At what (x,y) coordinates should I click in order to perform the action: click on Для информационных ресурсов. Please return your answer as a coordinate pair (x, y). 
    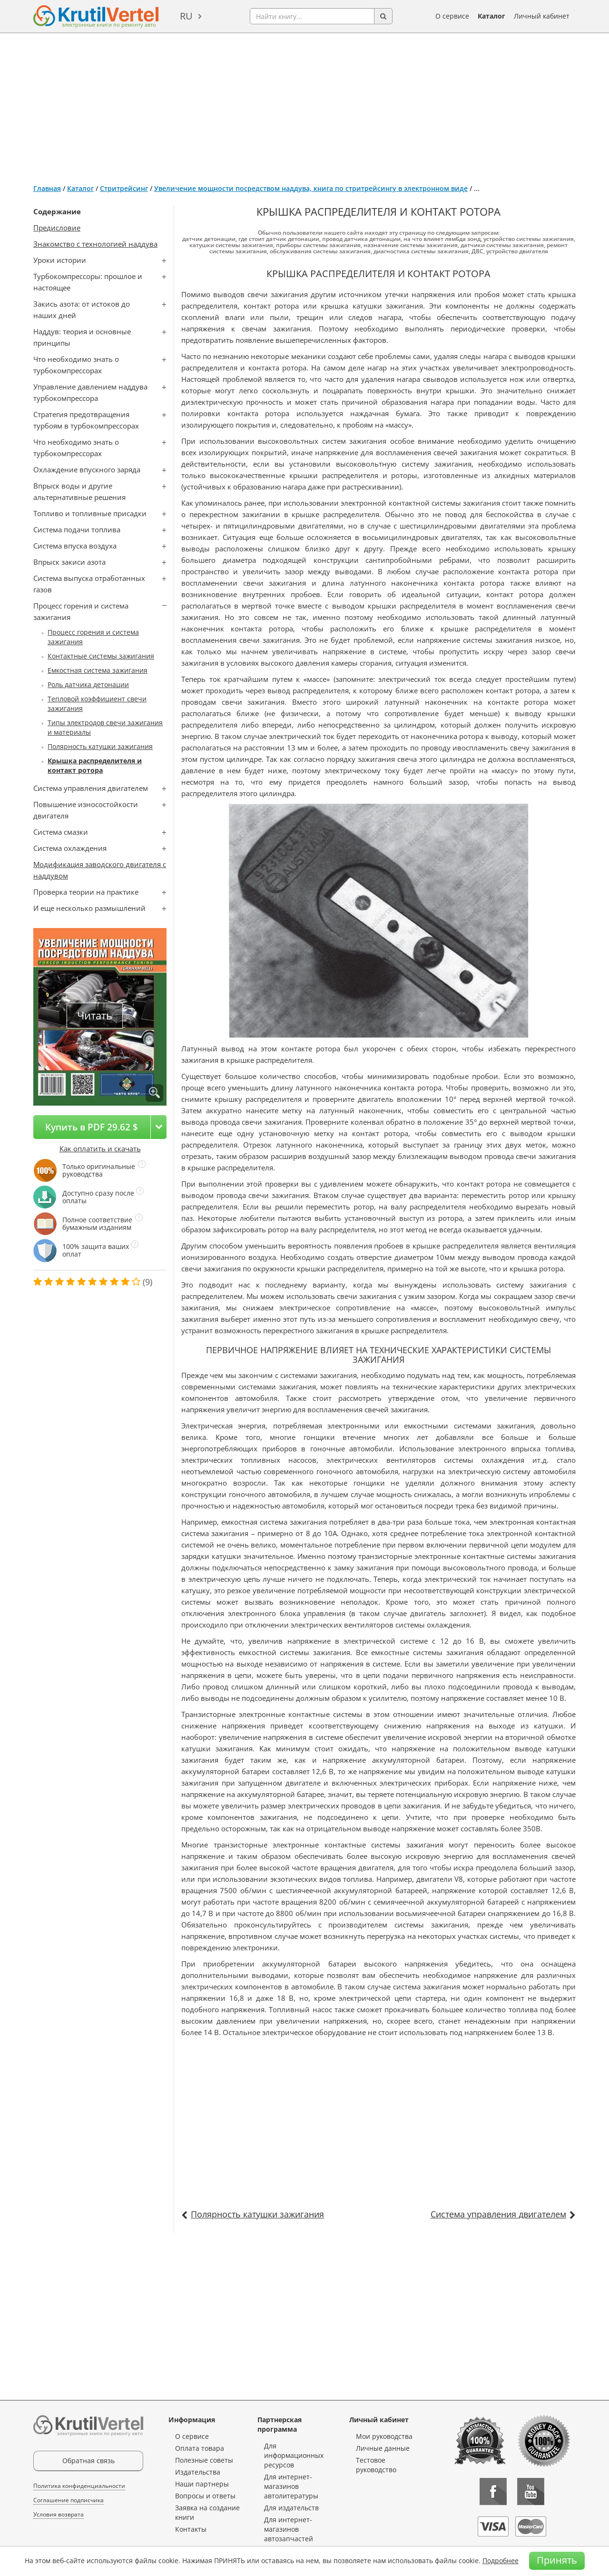
    Looking at the image, I should click on (294, 2455).